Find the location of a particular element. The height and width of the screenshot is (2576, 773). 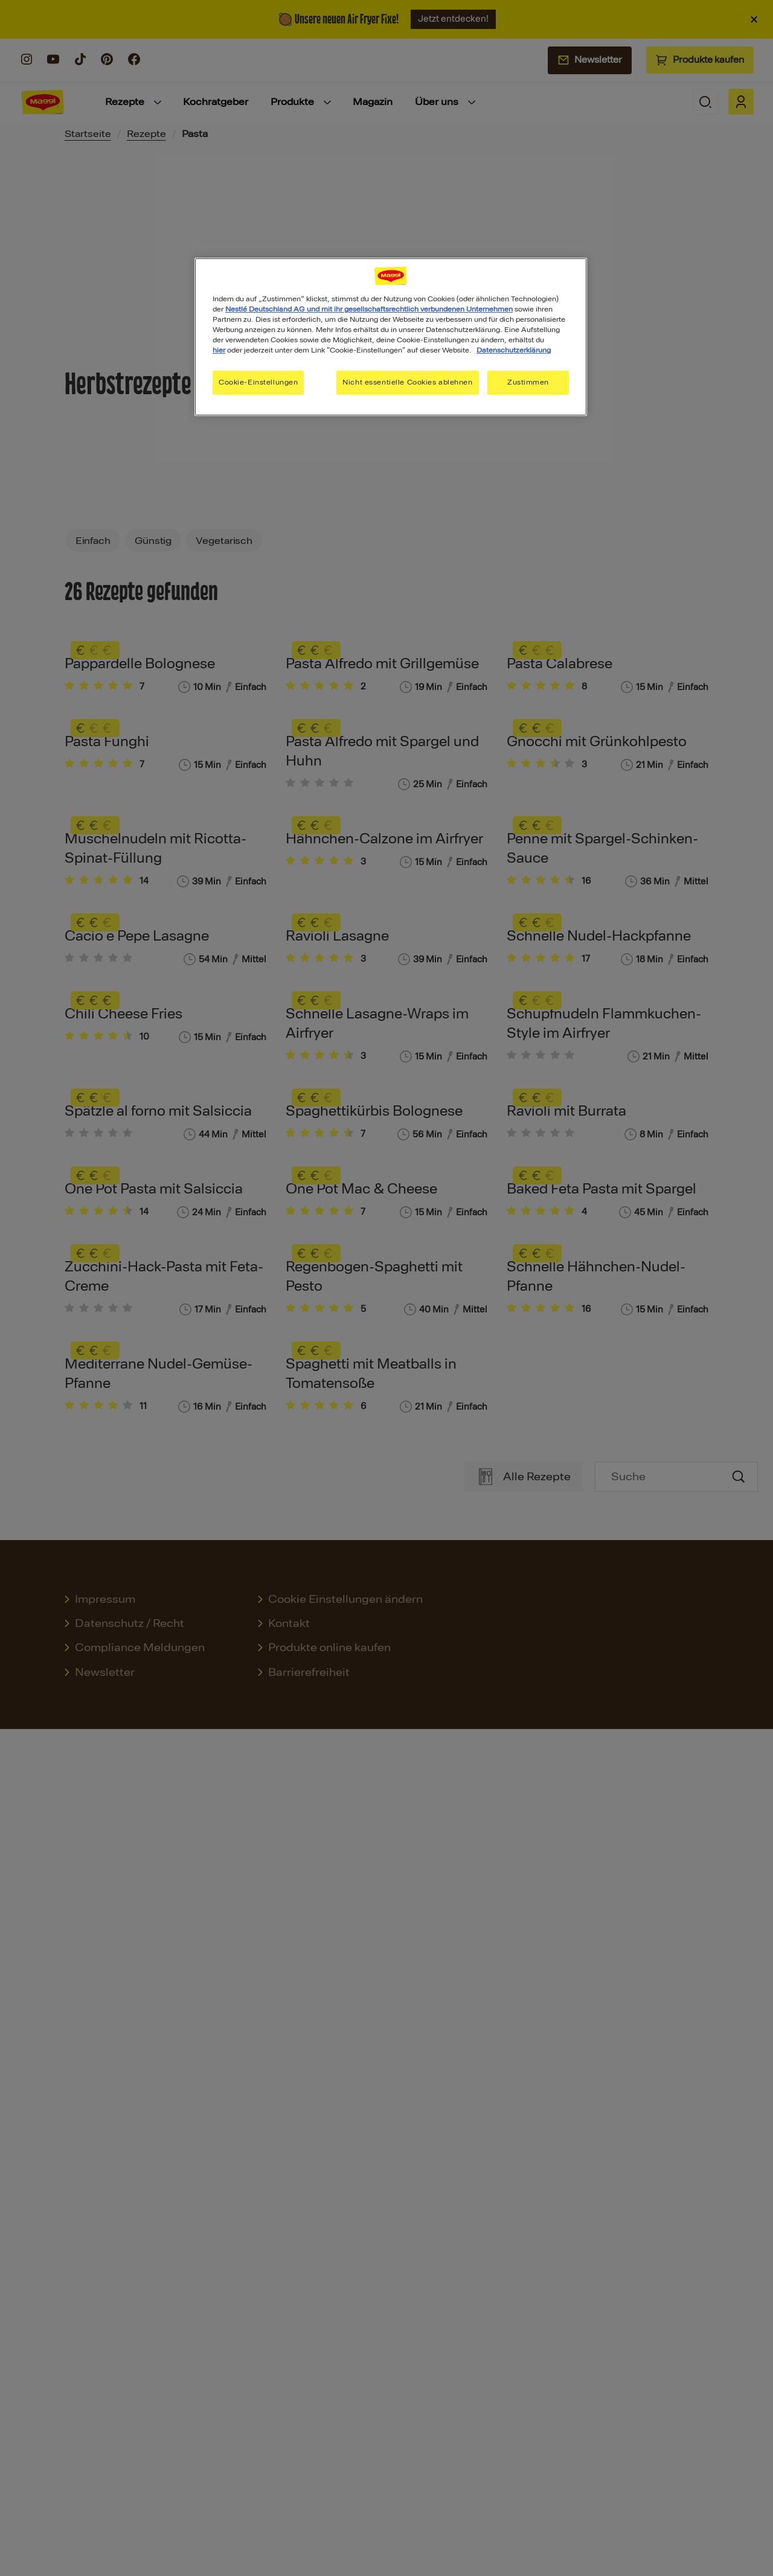

Zustimmen is located at coordinates (528, 382).